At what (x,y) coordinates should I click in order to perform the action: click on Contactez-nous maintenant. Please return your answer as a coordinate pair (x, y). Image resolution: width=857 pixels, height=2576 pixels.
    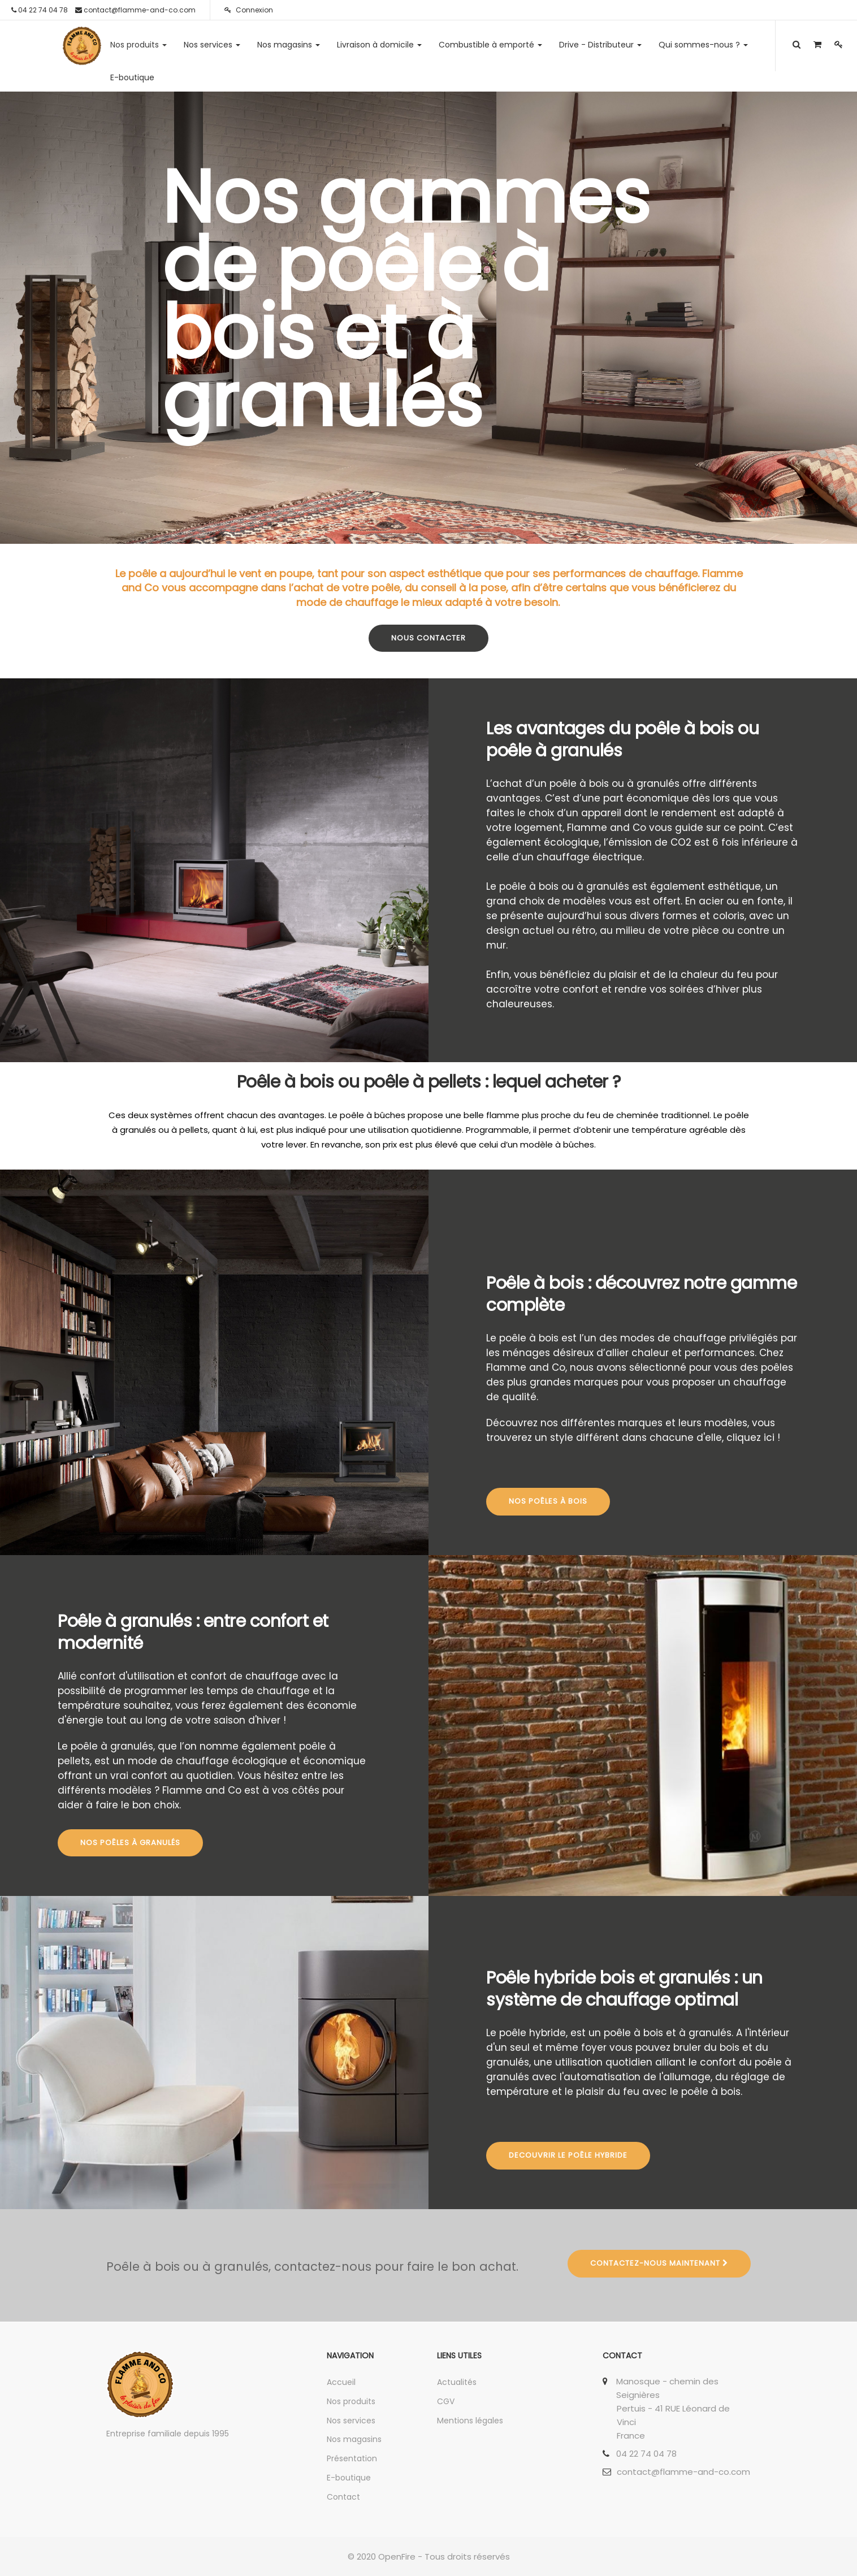
    Looking at the image, I should click on (659, 2263).